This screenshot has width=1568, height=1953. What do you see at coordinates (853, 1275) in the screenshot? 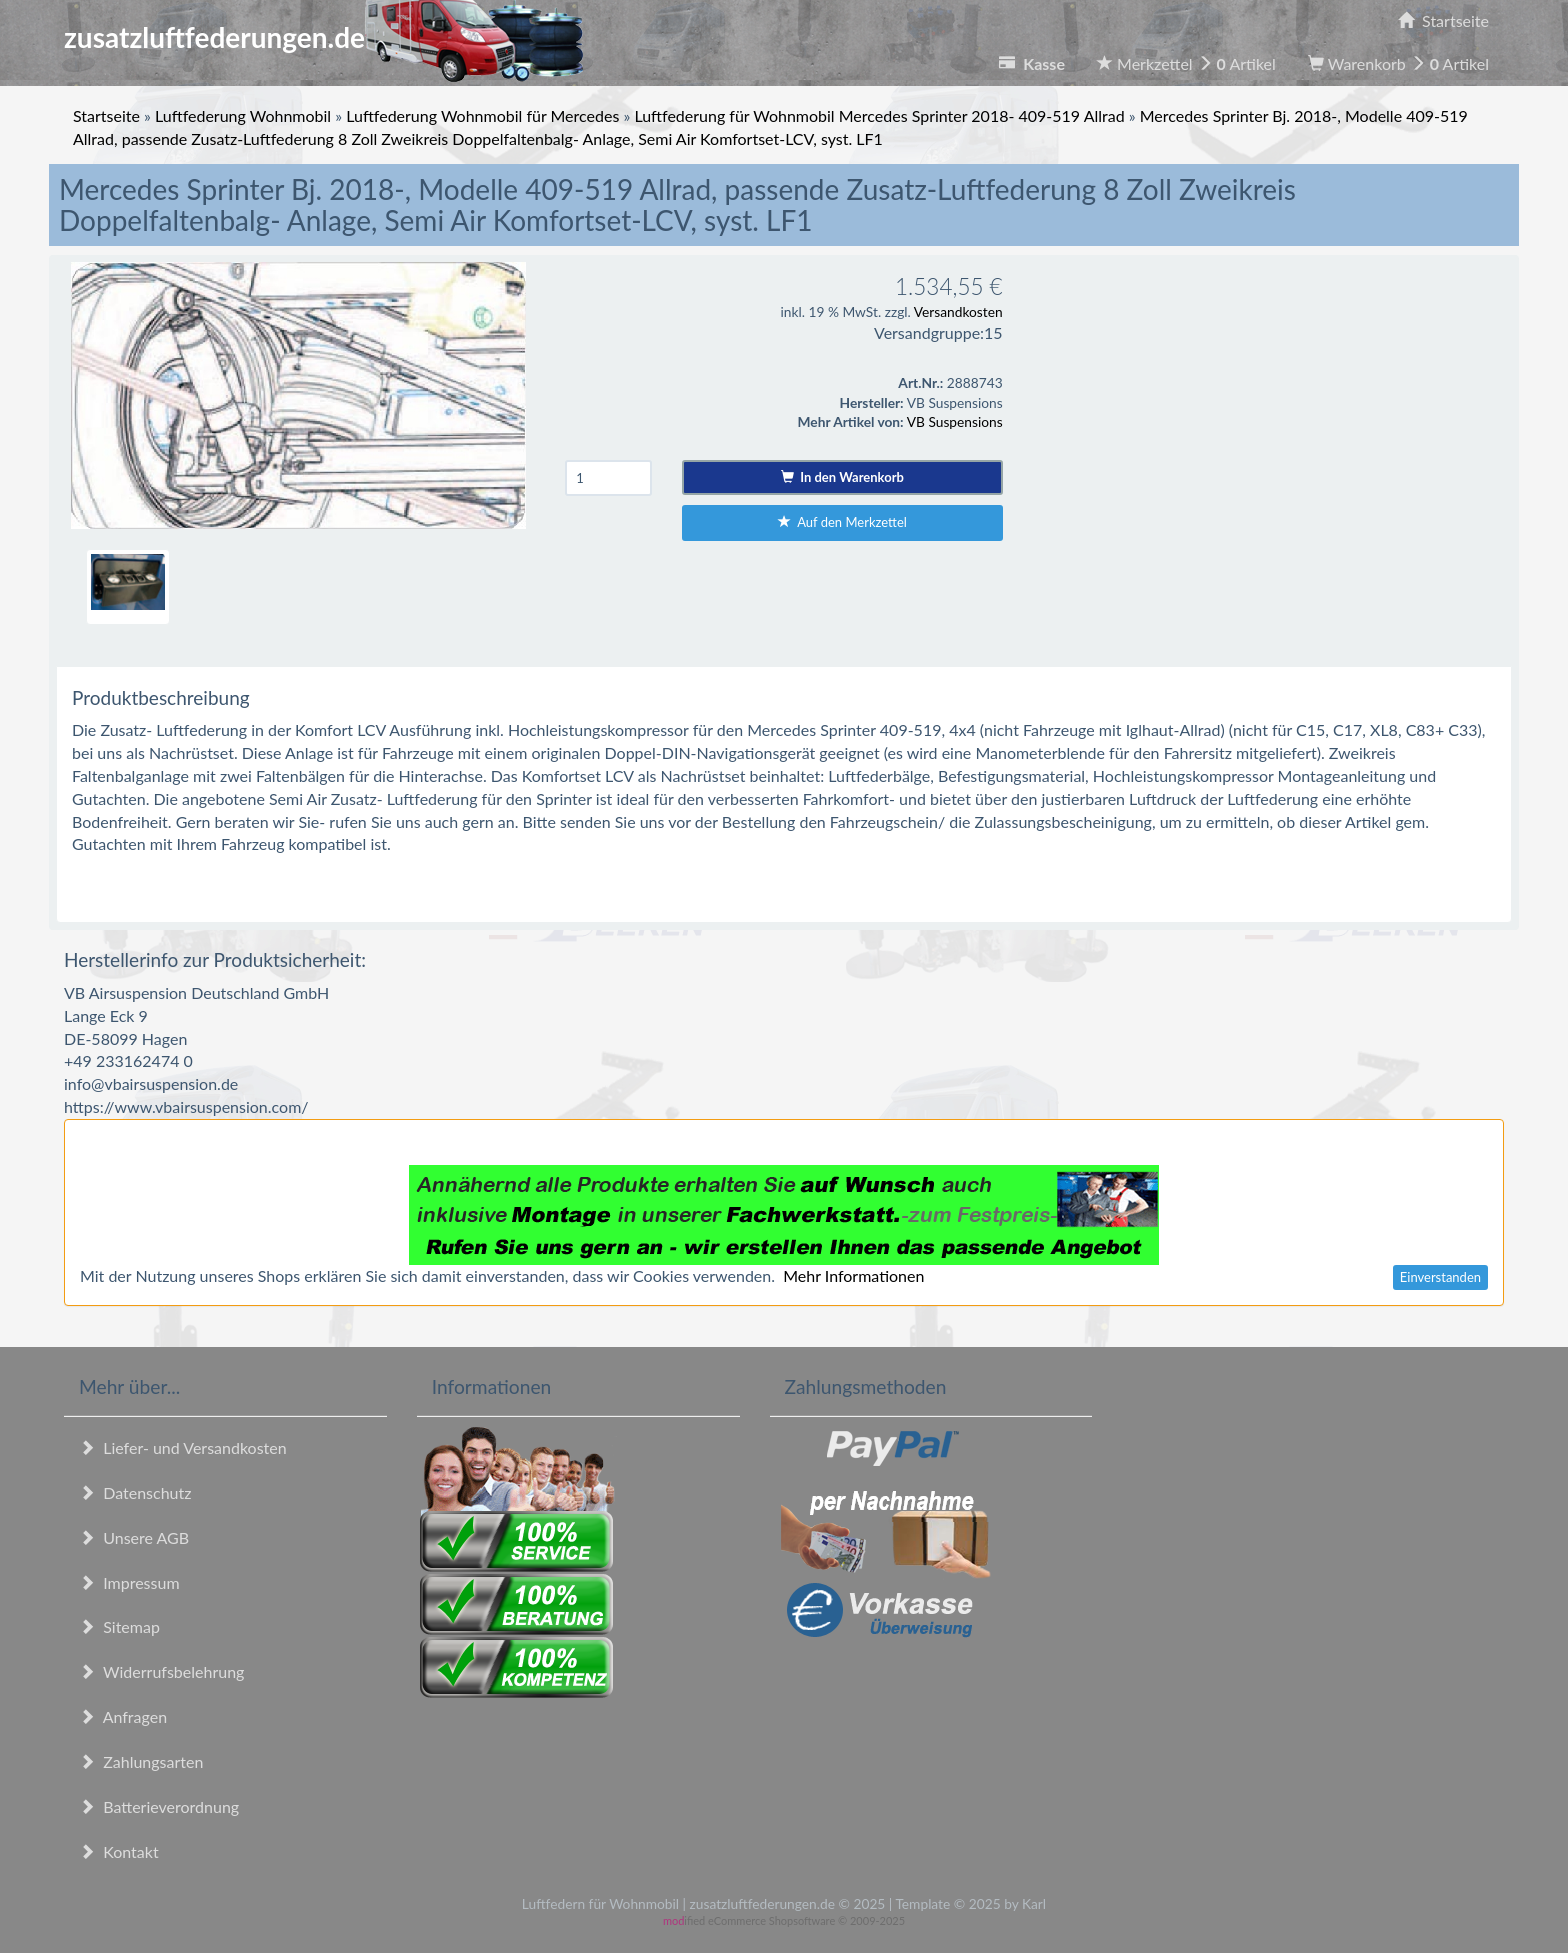
I see `Mehr Informationen` at bounding box center [853, 1275].